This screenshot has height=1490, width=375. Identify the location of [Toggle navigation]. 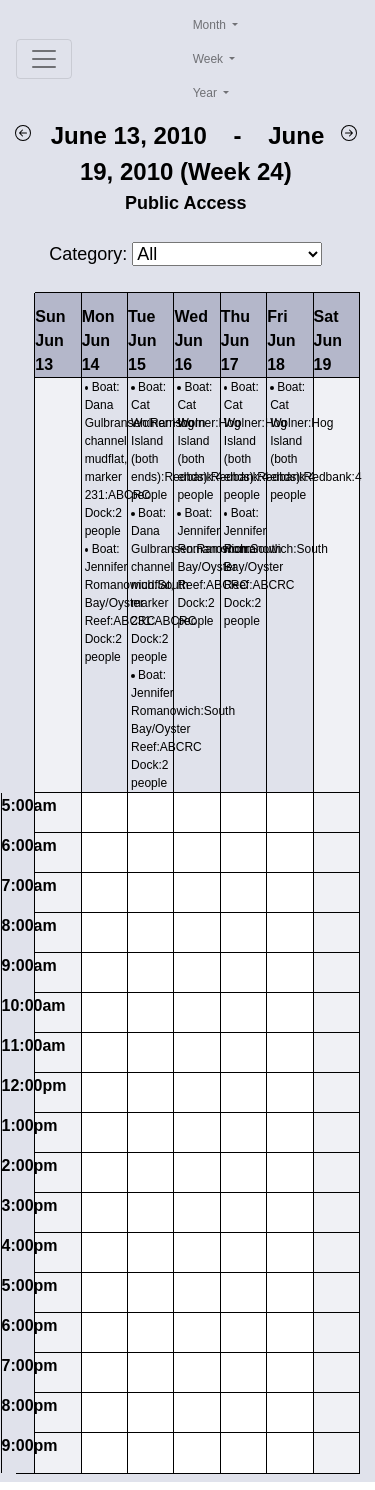
(44, 59).